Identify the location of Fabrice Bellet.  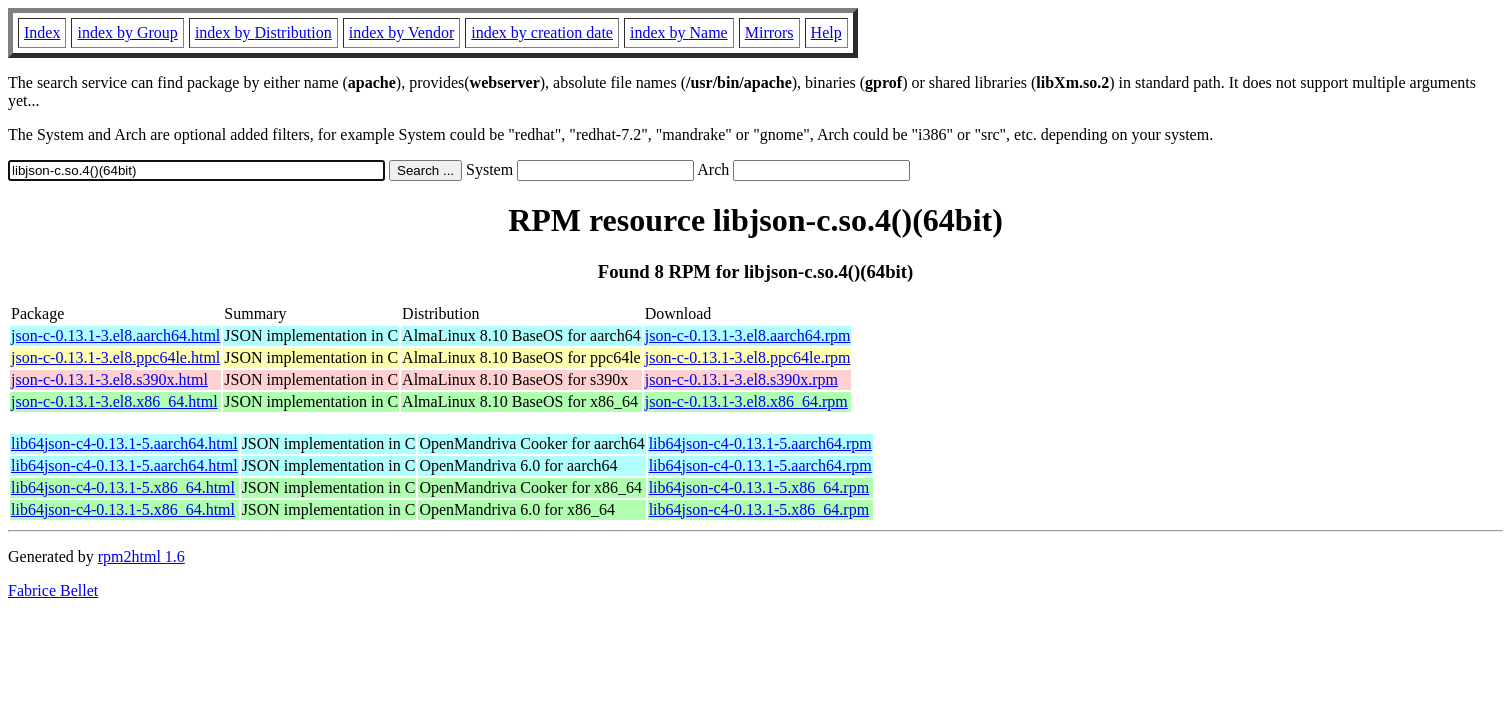
(53, 590).